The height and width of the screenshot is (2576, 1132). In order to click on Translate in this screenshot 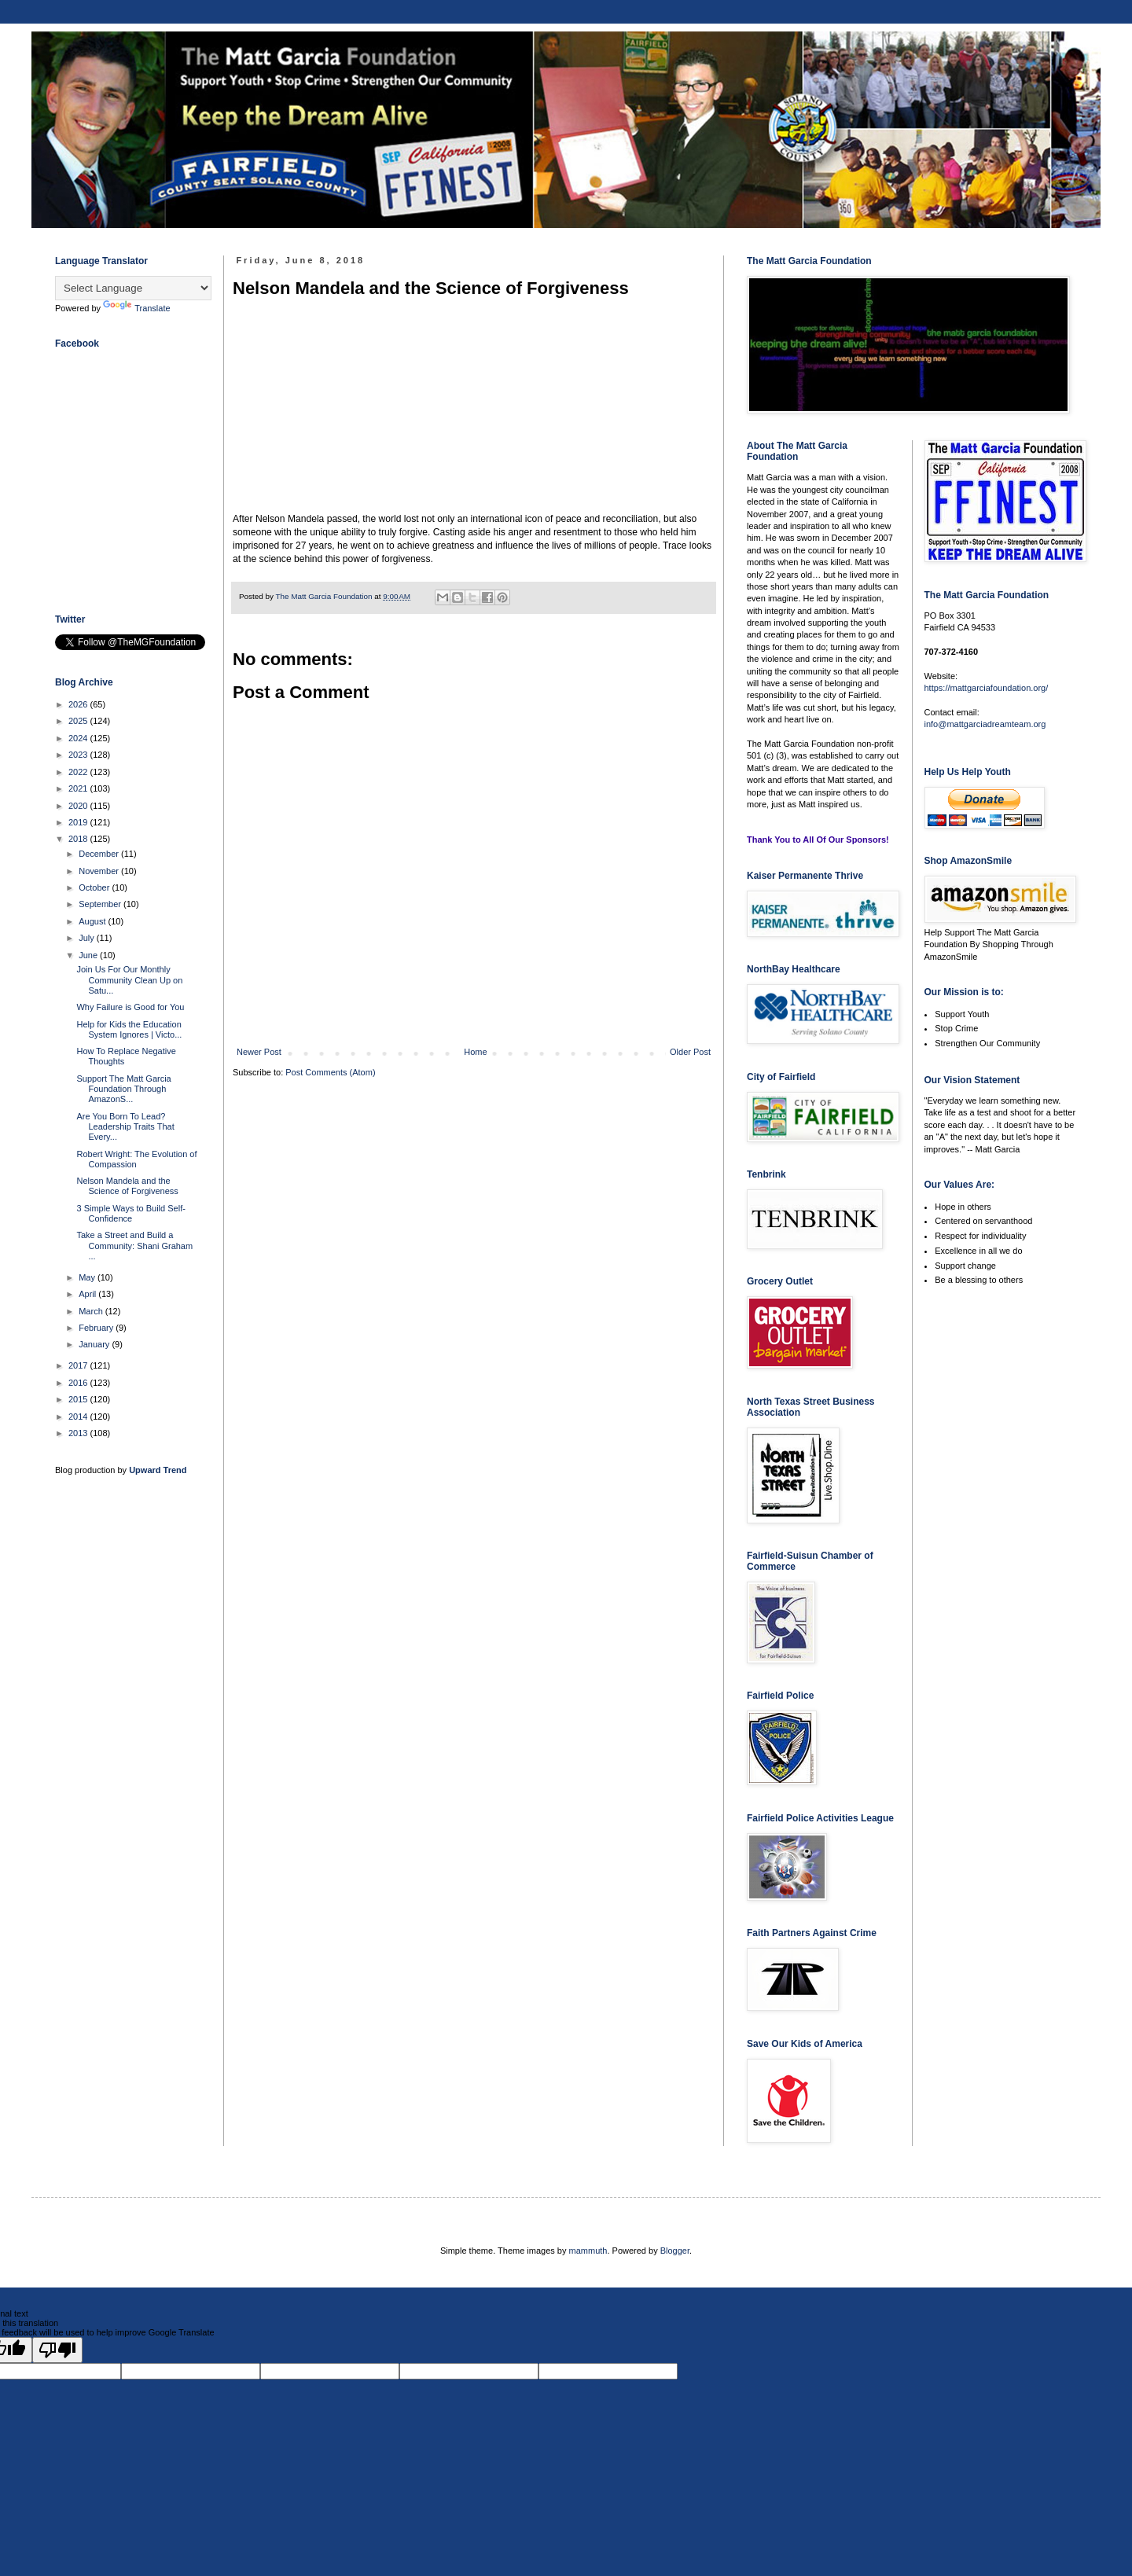, I will do `click(136, 308)`.